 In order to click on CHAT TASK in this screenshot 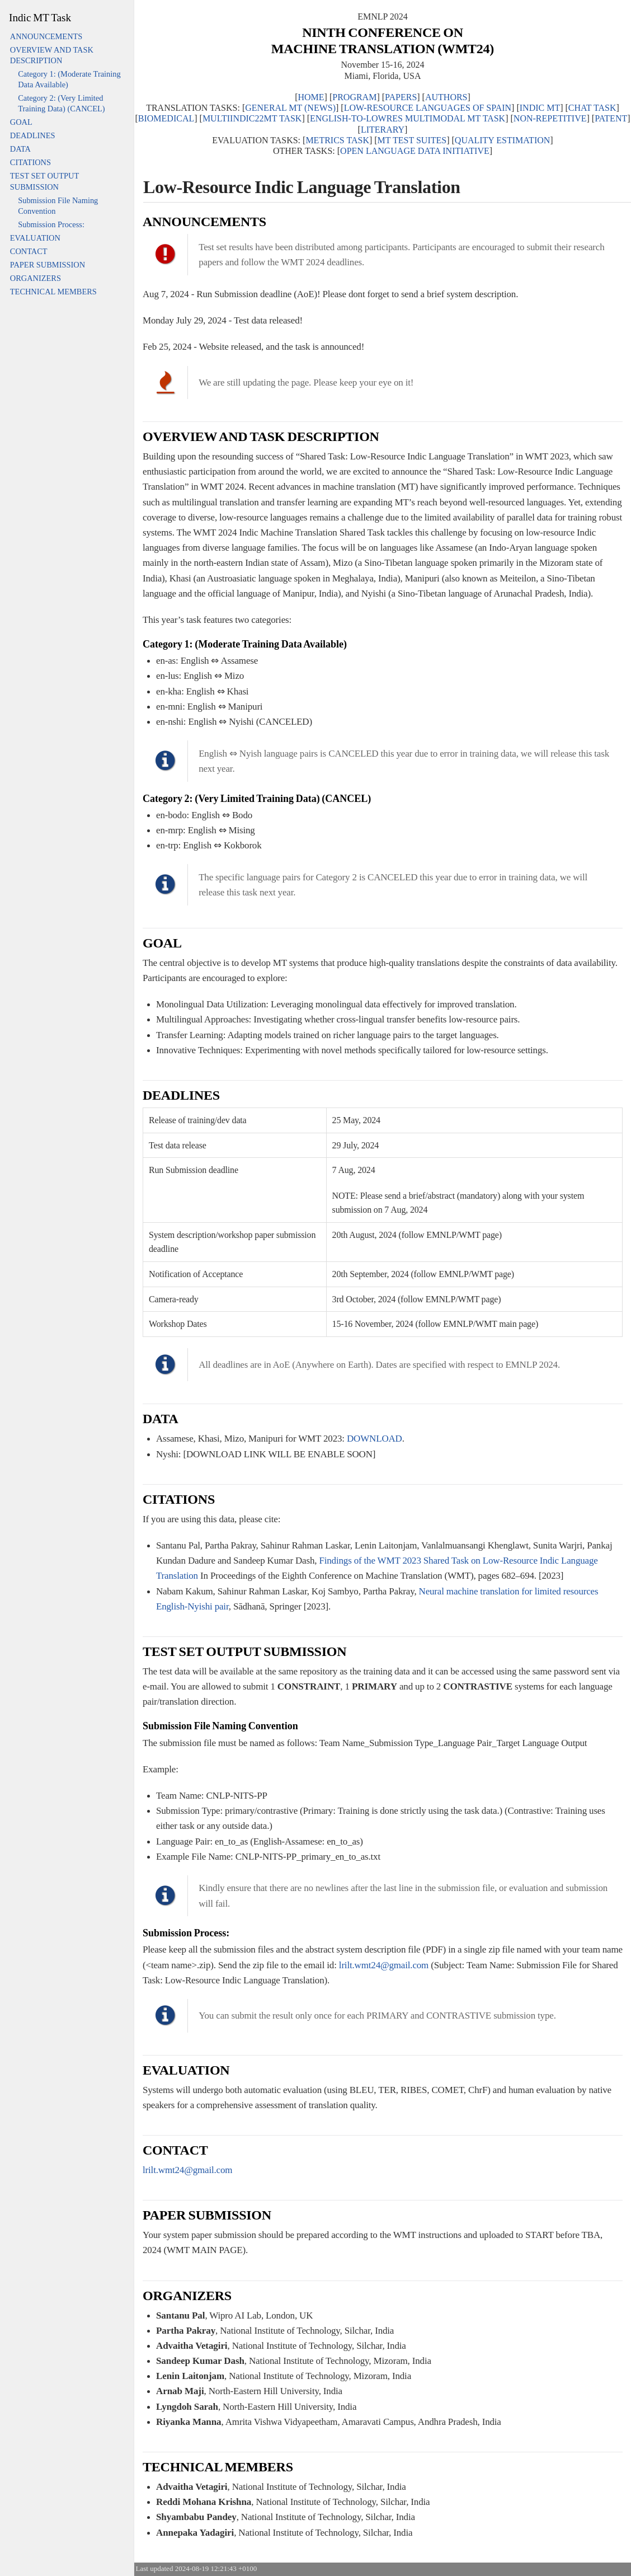, I will do `click(592, 107)`.